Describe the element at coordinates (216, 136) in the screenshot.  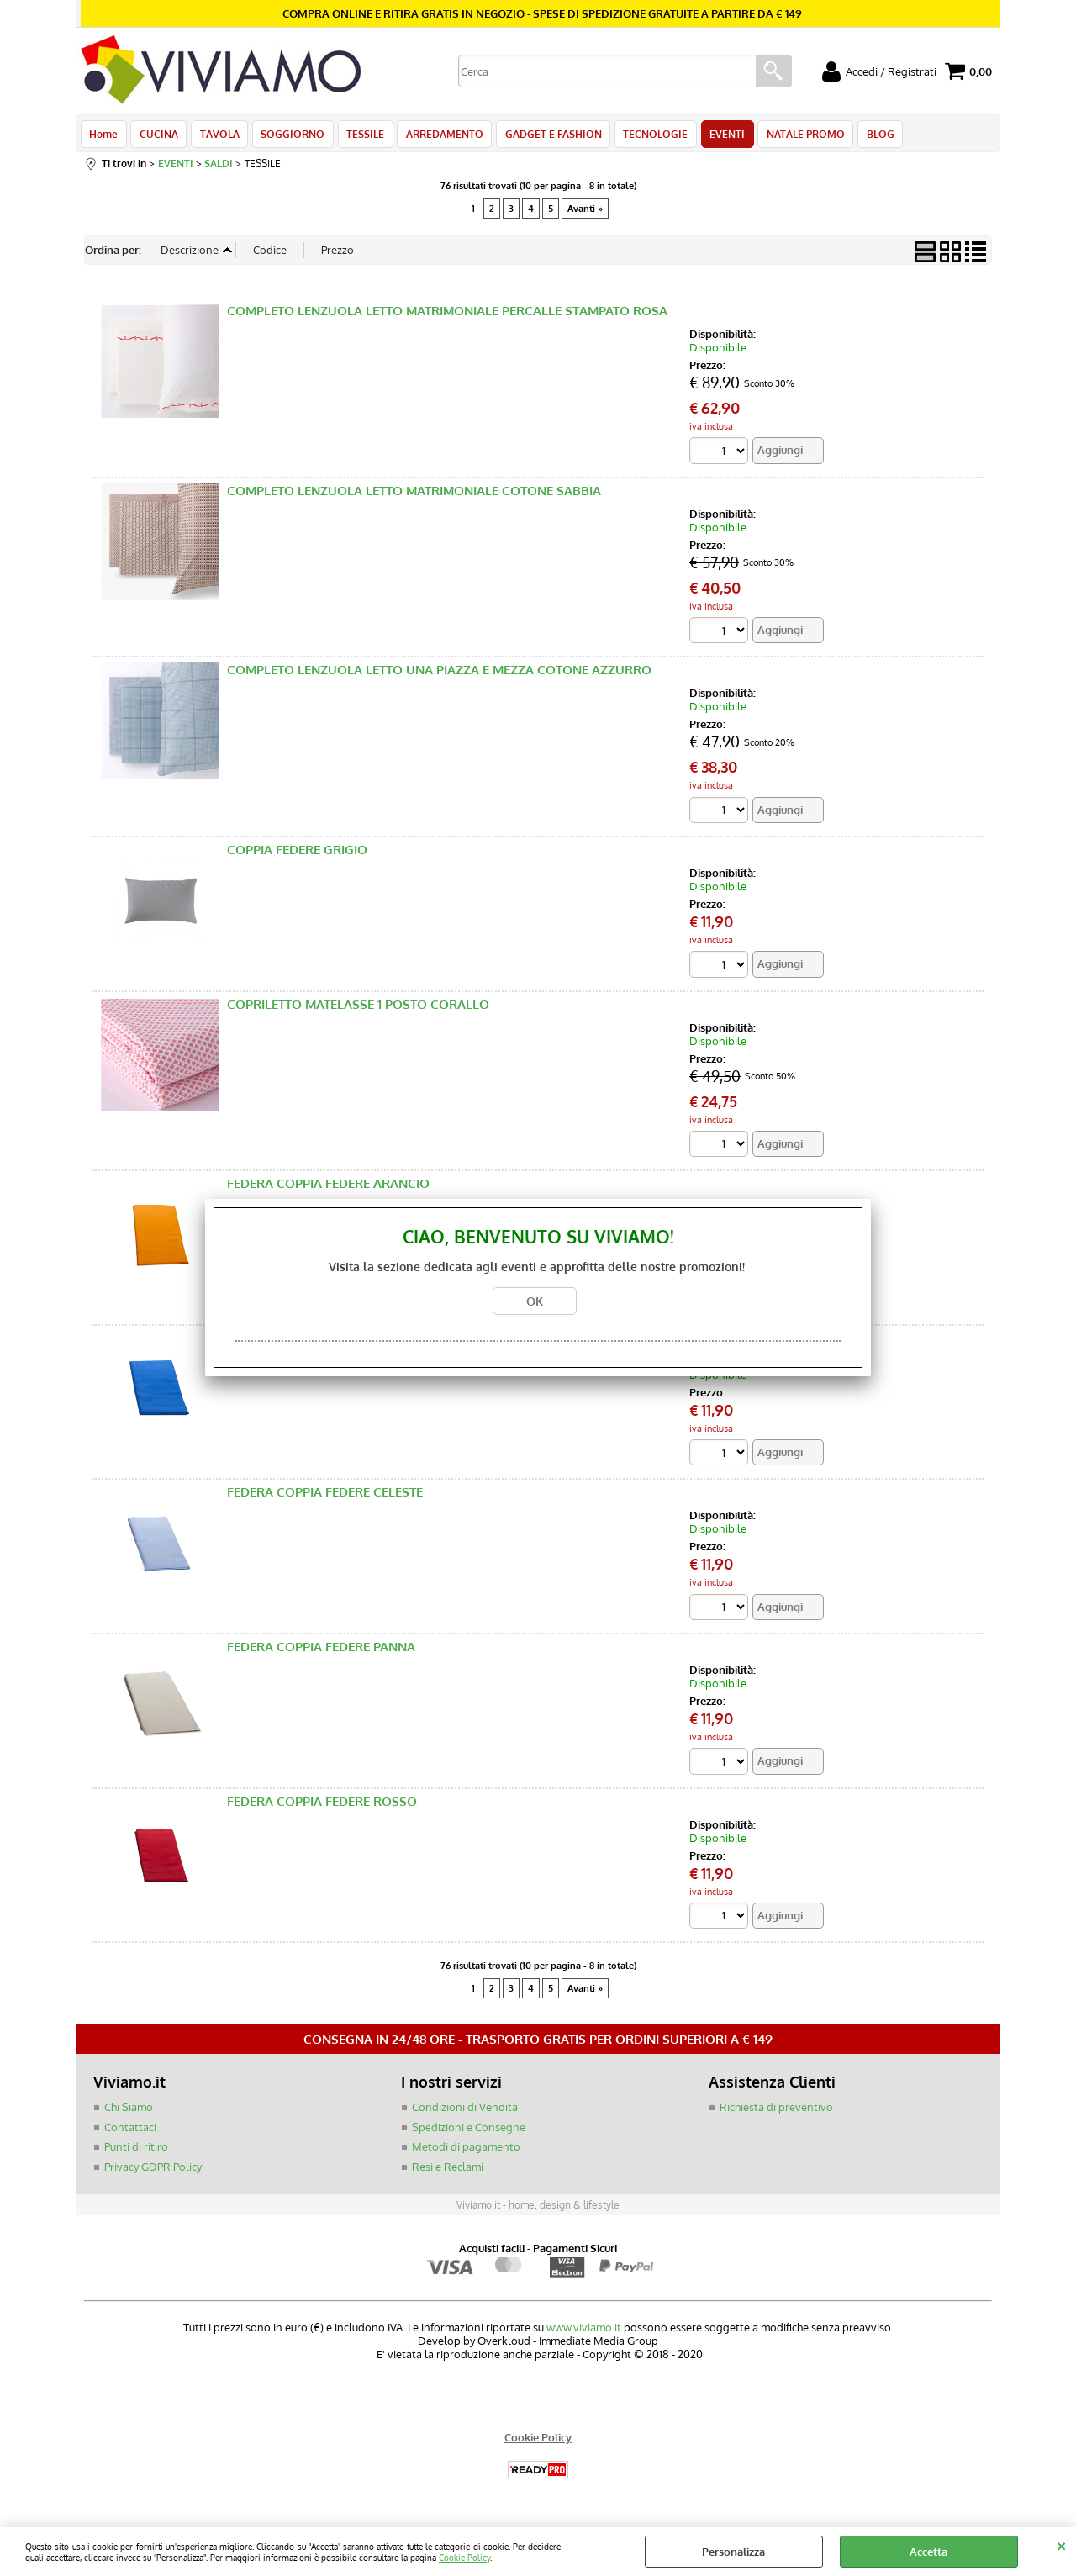
I see `TAVOLA` at that location.